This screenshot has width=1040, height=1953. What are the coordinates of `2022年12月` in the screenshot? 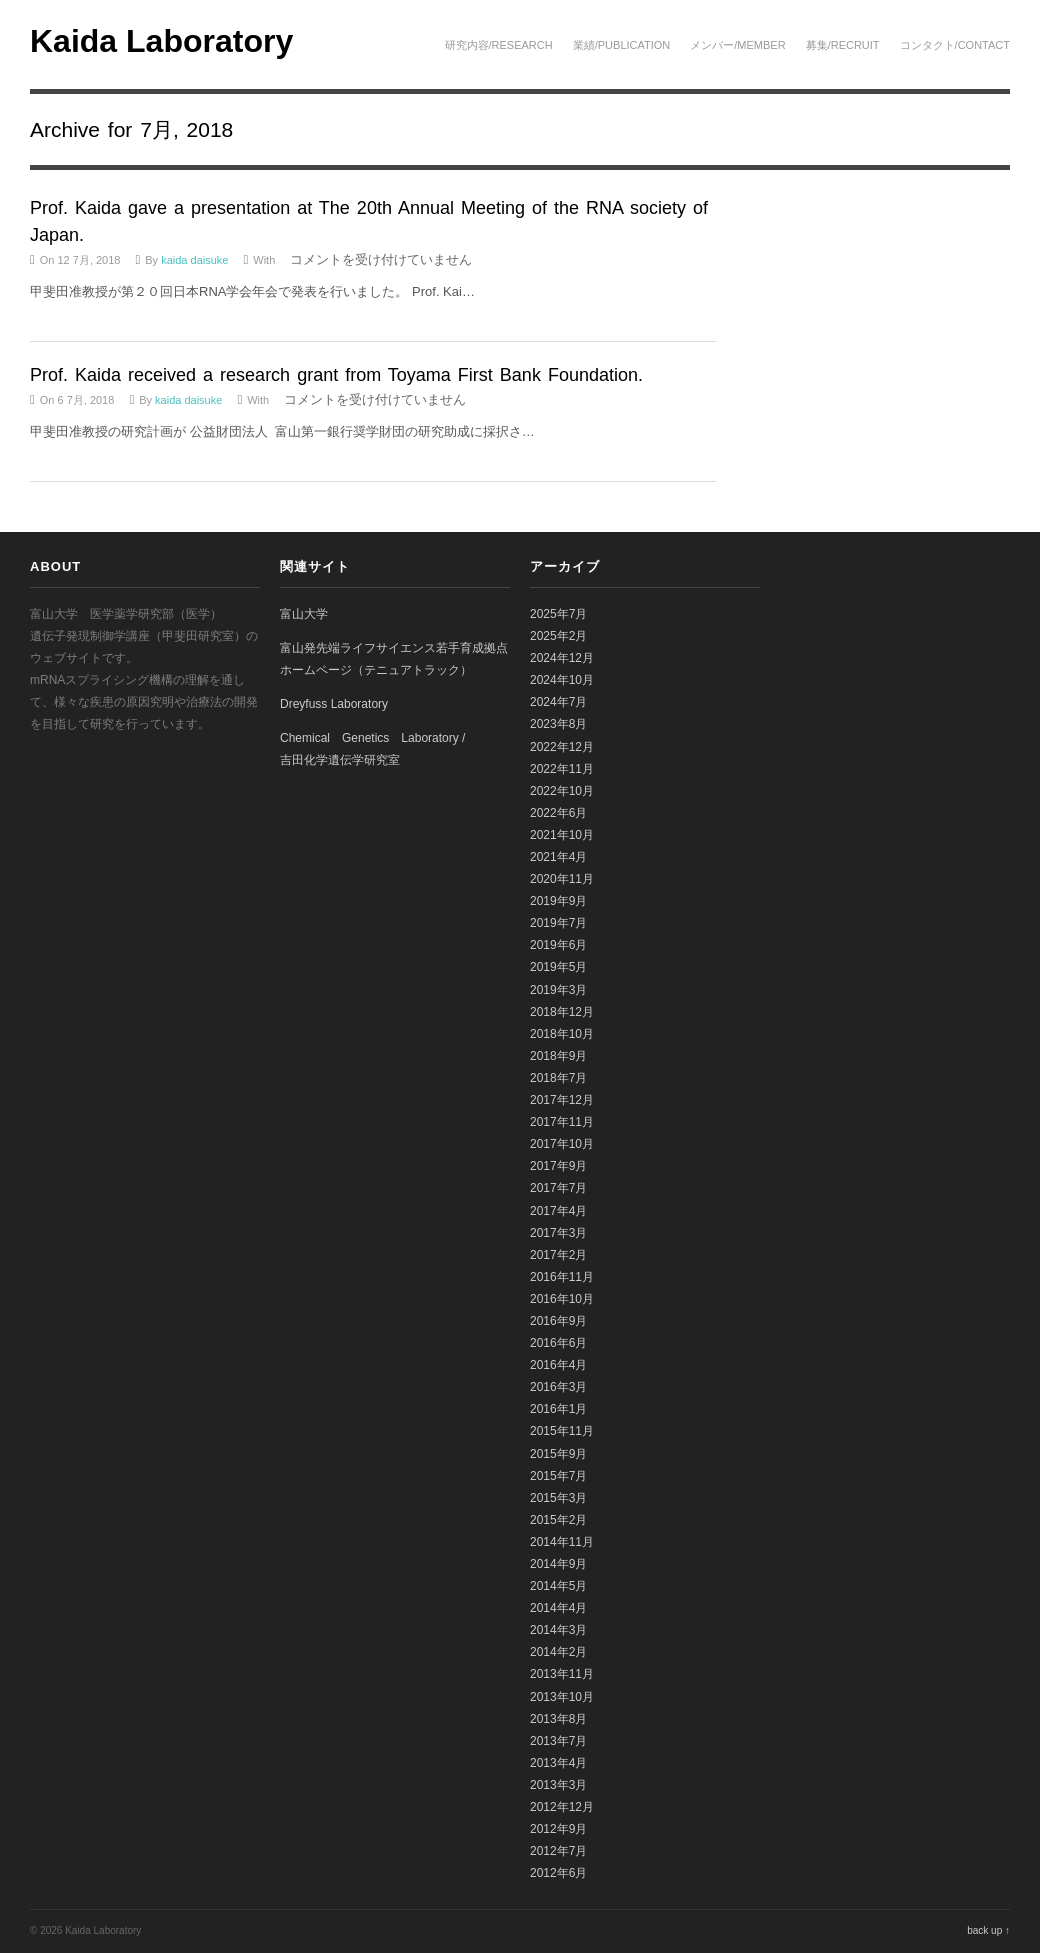 It's located at (562, 747).